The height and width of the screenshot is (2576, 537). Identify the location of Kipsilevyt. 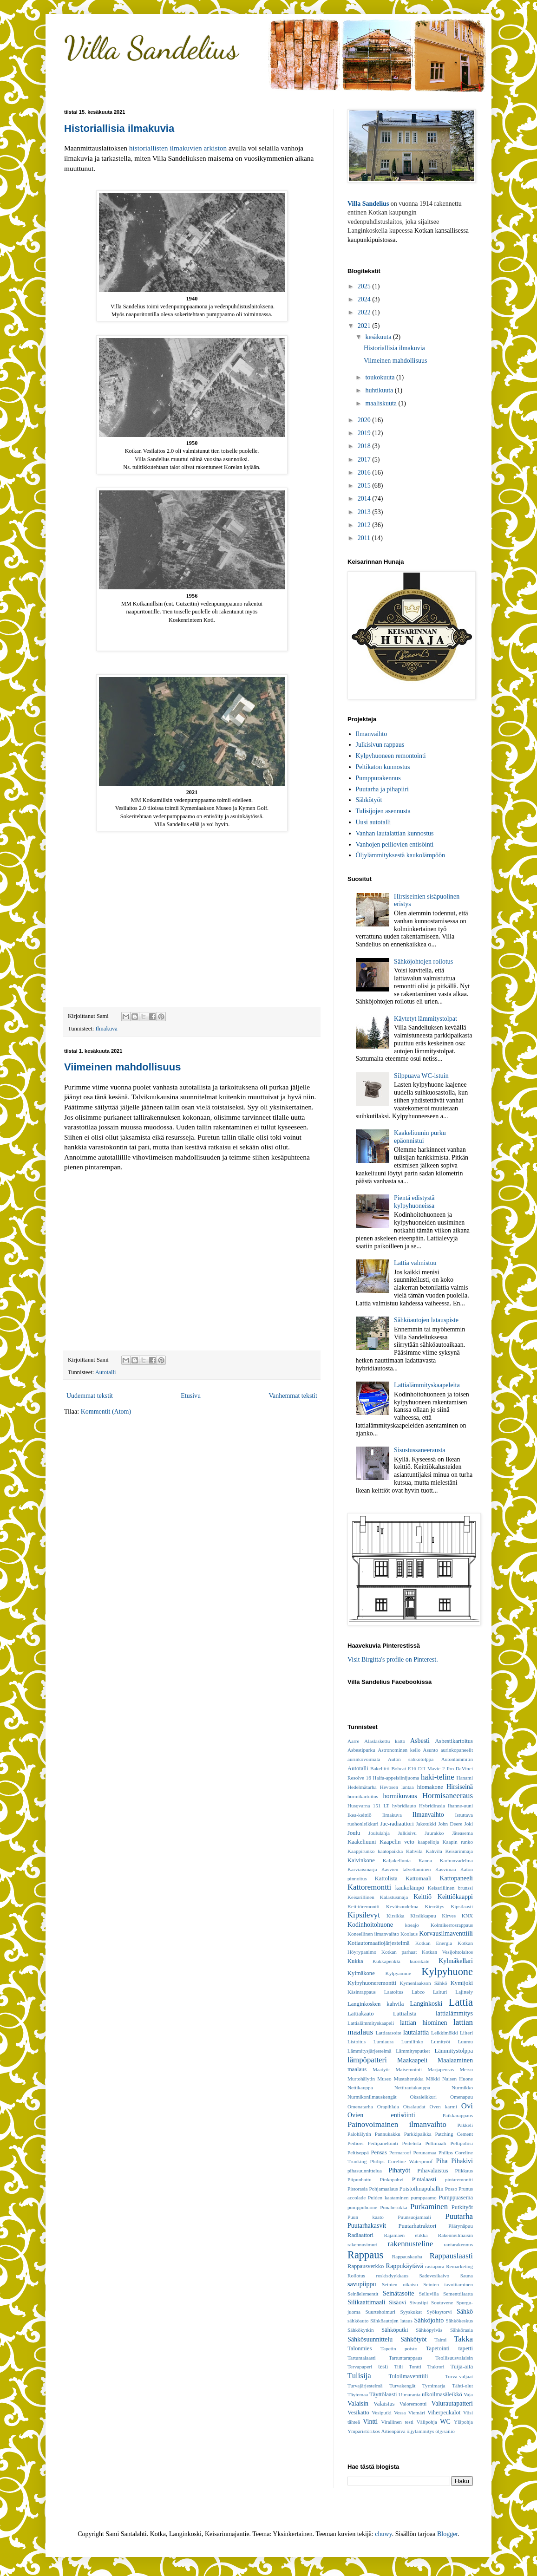
(363, 1915).